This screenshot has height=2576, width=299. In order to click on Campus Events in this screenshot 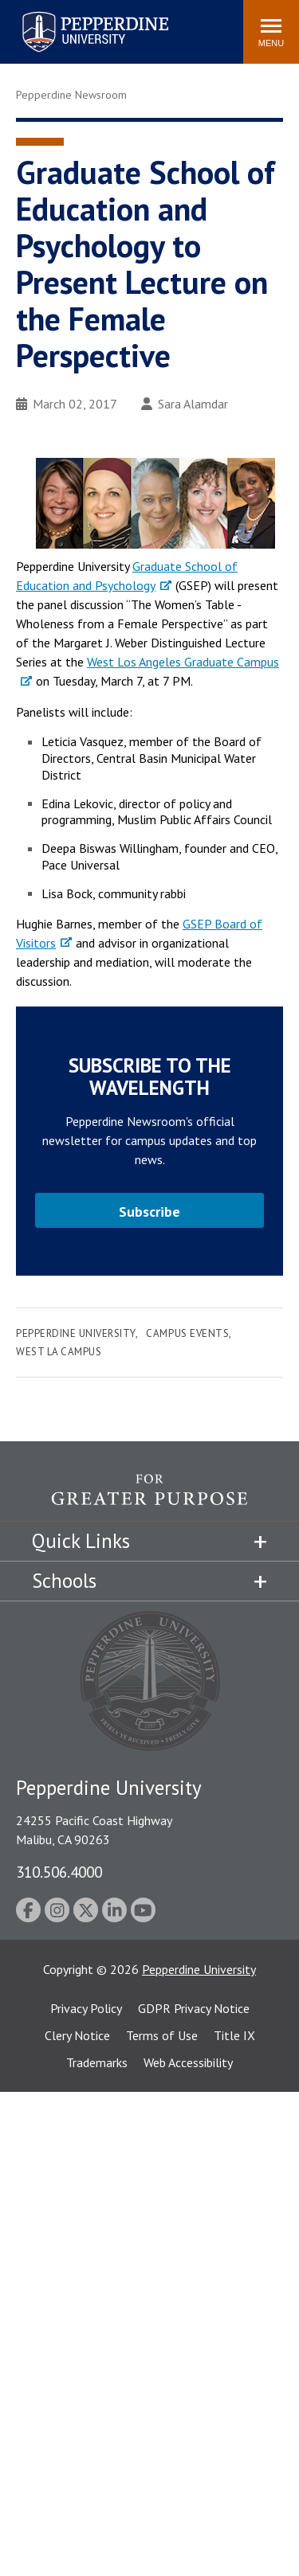, I will do `click(187, 1333)`.